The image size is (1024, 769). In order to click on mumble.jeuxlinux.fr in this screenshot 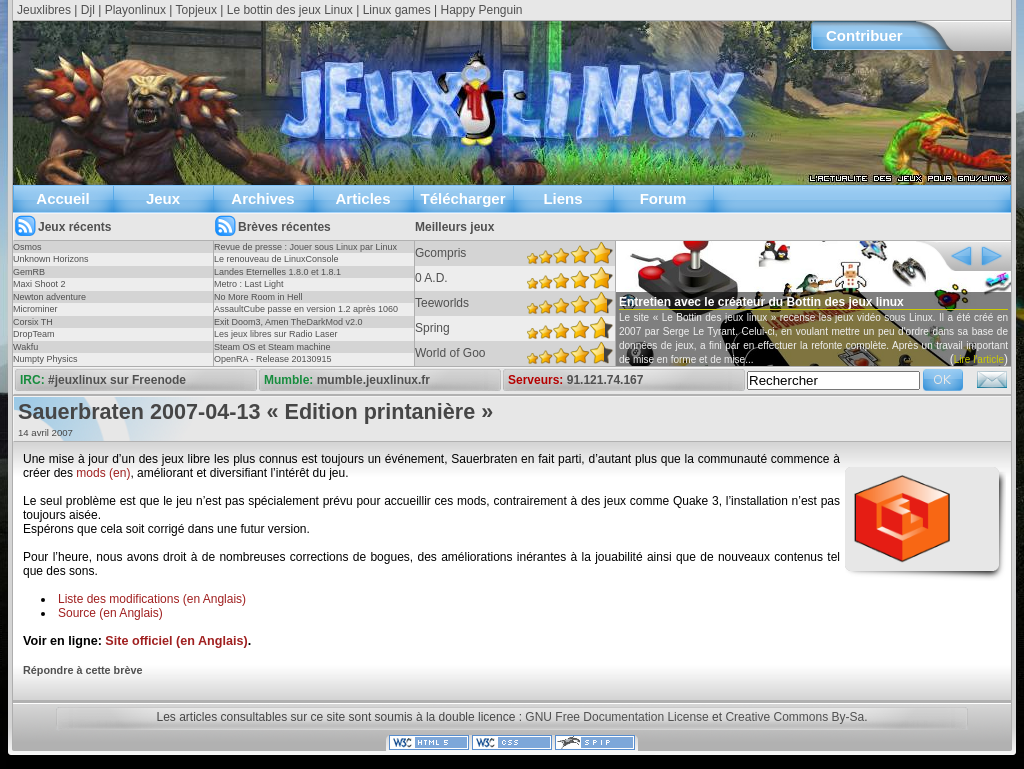, I will do `click(373, 380)`.